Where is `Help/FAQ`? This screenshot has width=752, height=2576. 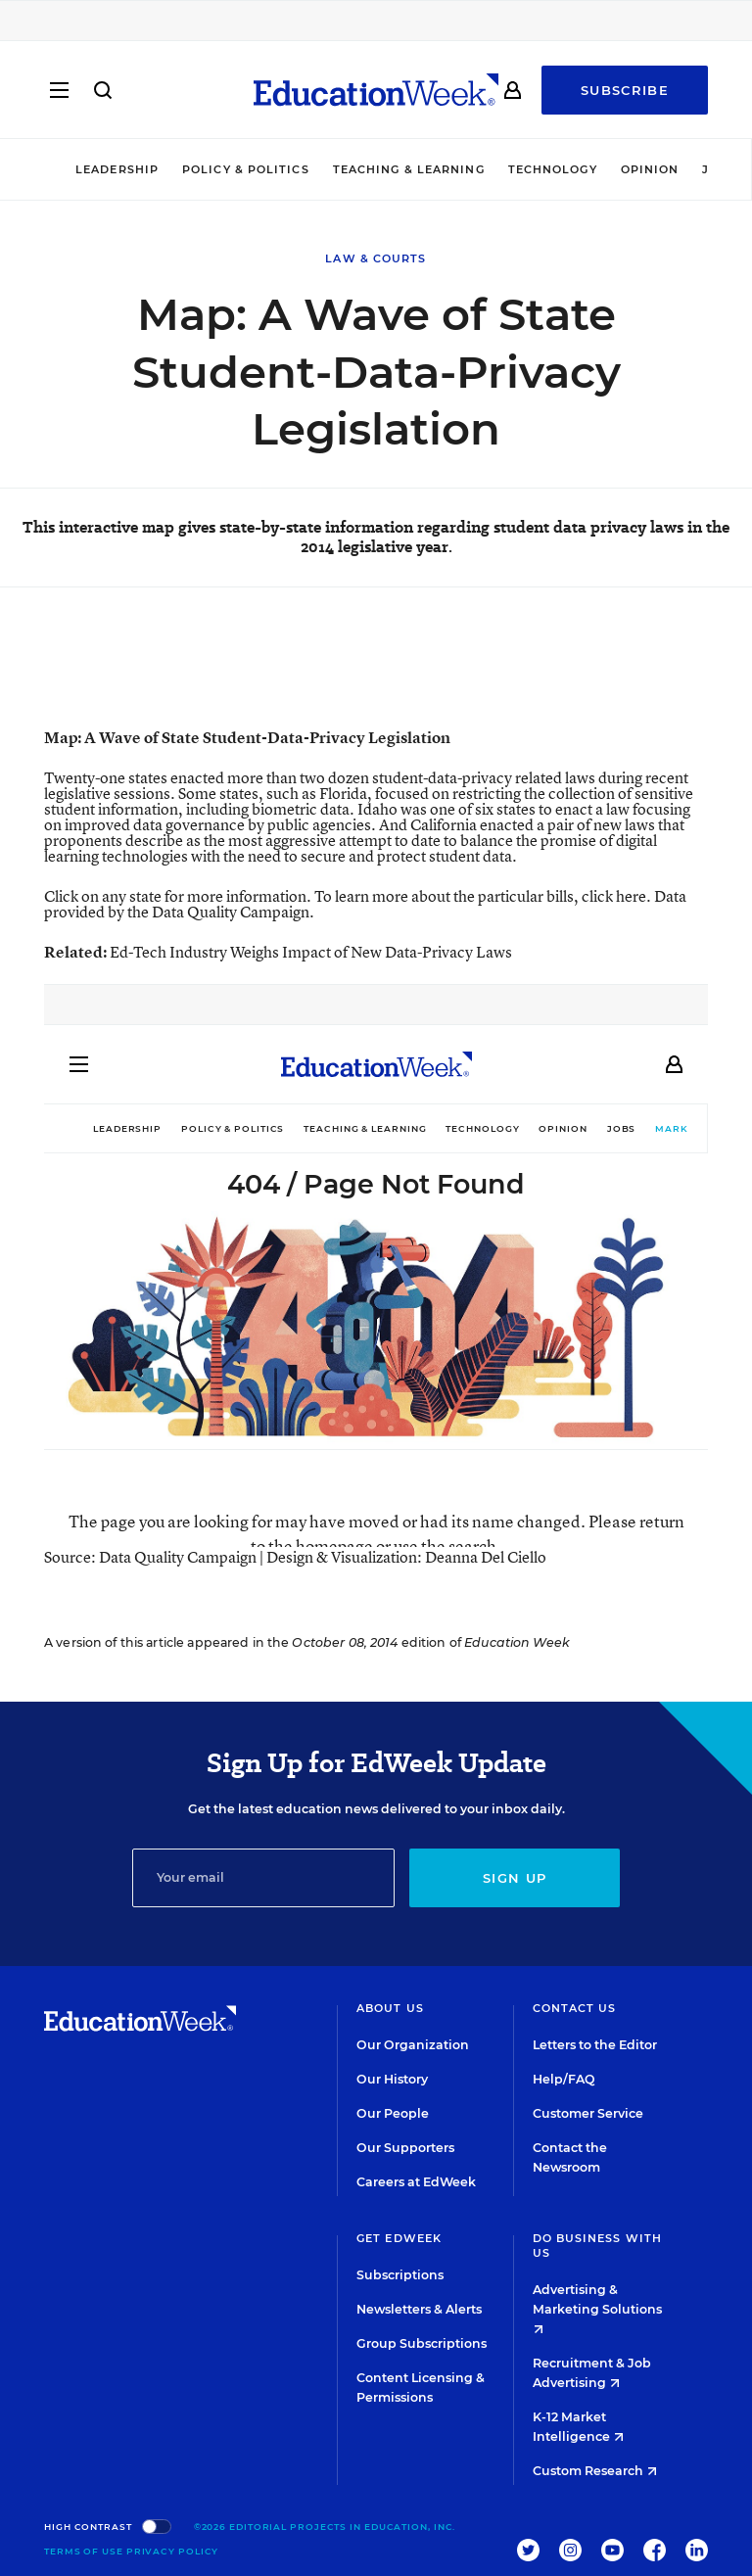
Help/FAQ is located at coordinates (564, 2079).